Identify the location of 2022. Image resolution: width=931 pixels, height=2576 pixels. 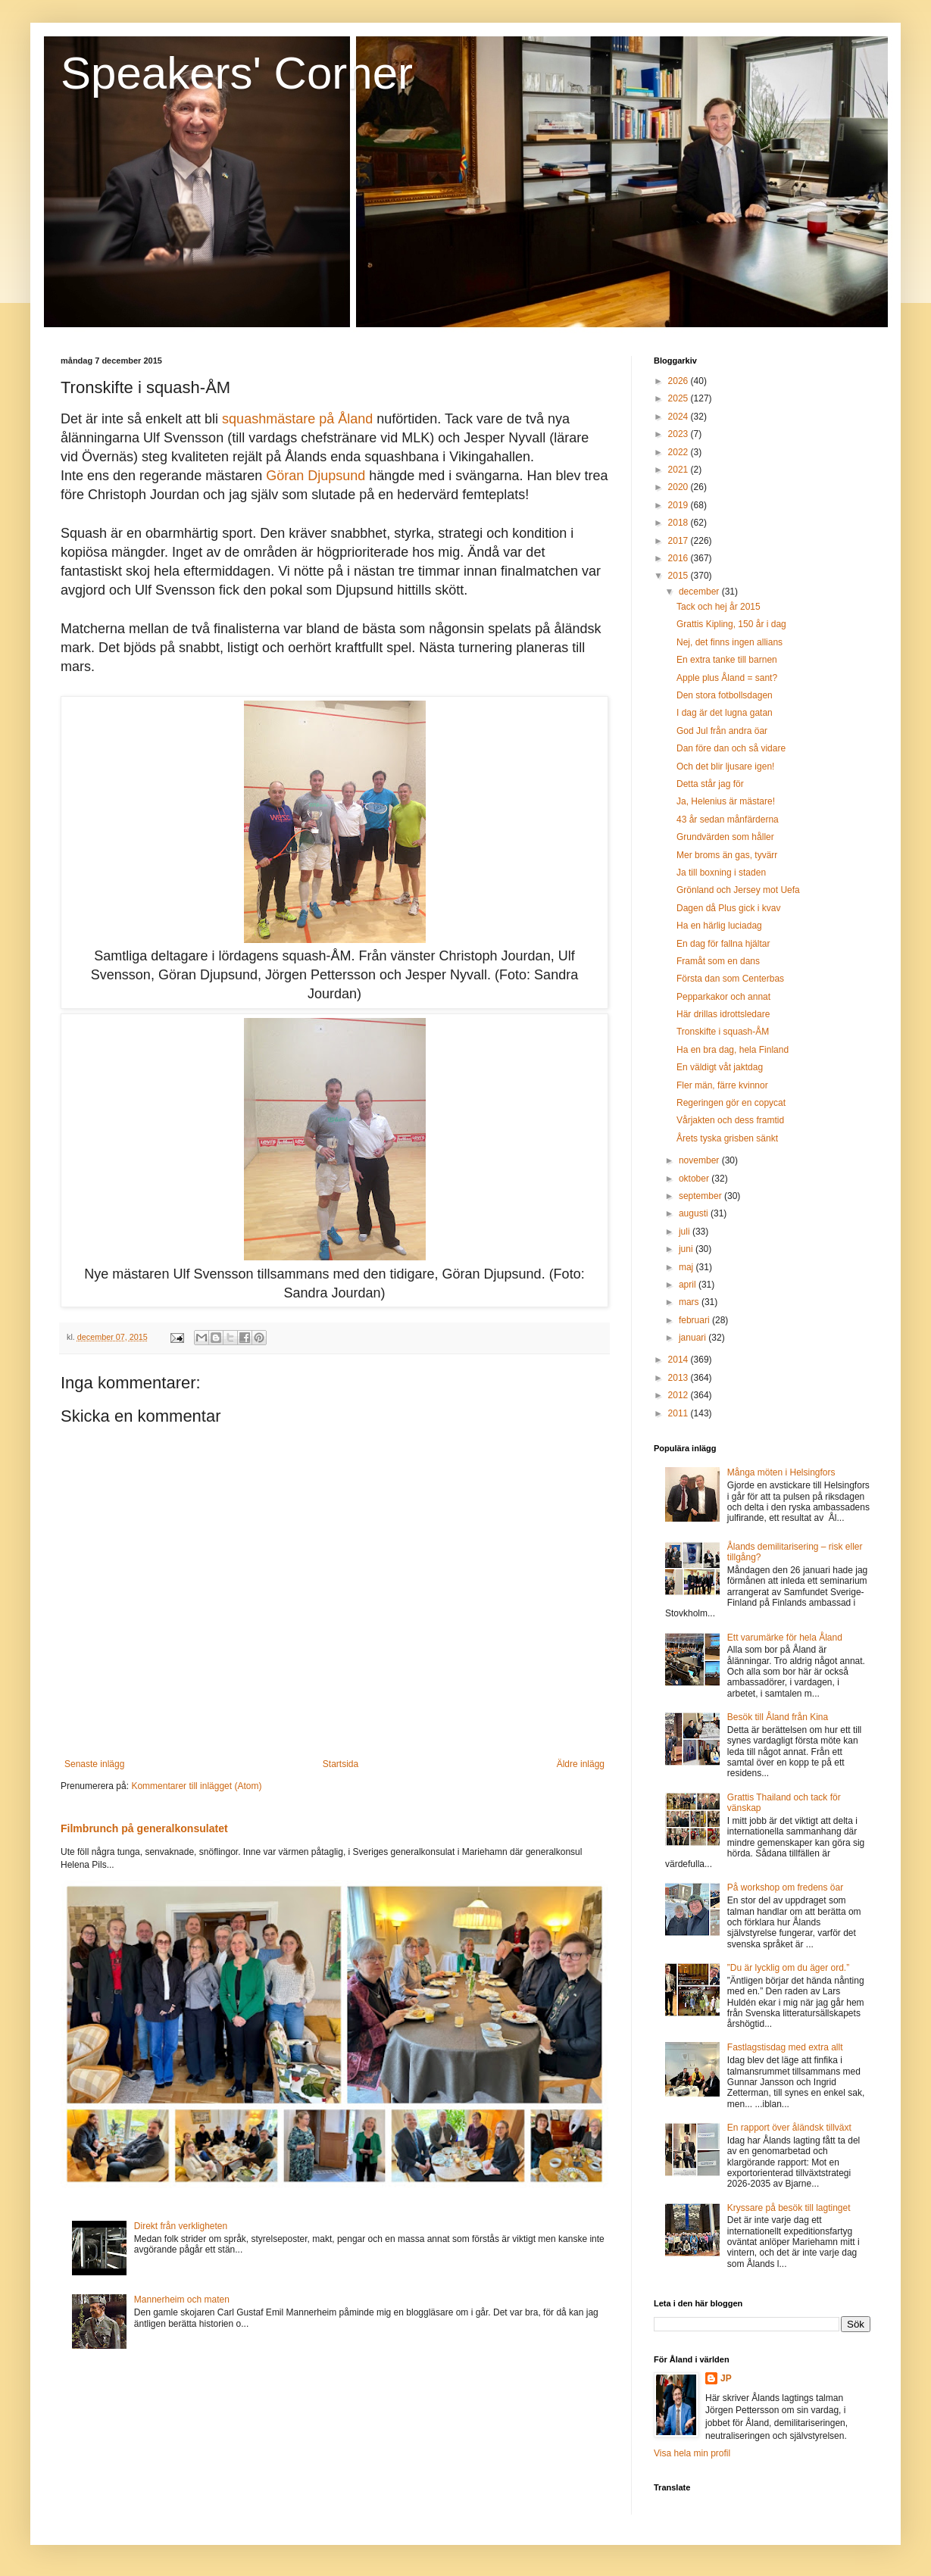
(679, 452).